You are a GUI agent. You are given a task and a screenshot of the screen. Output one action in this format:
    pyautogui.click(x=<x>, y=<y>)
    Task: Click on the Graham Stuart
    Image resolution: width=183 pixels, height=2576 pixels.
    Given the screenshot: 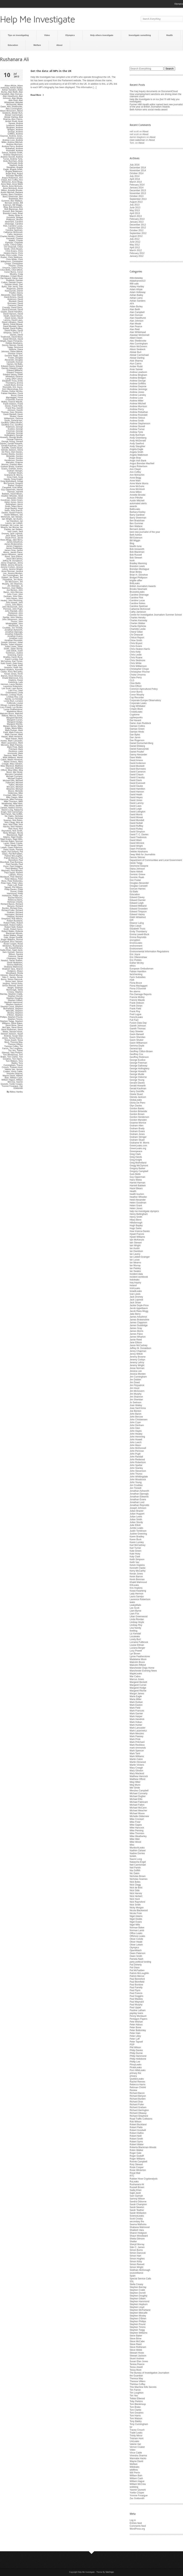 What is the action you would take?
    pyautogui.click(x=15, y=473)
    